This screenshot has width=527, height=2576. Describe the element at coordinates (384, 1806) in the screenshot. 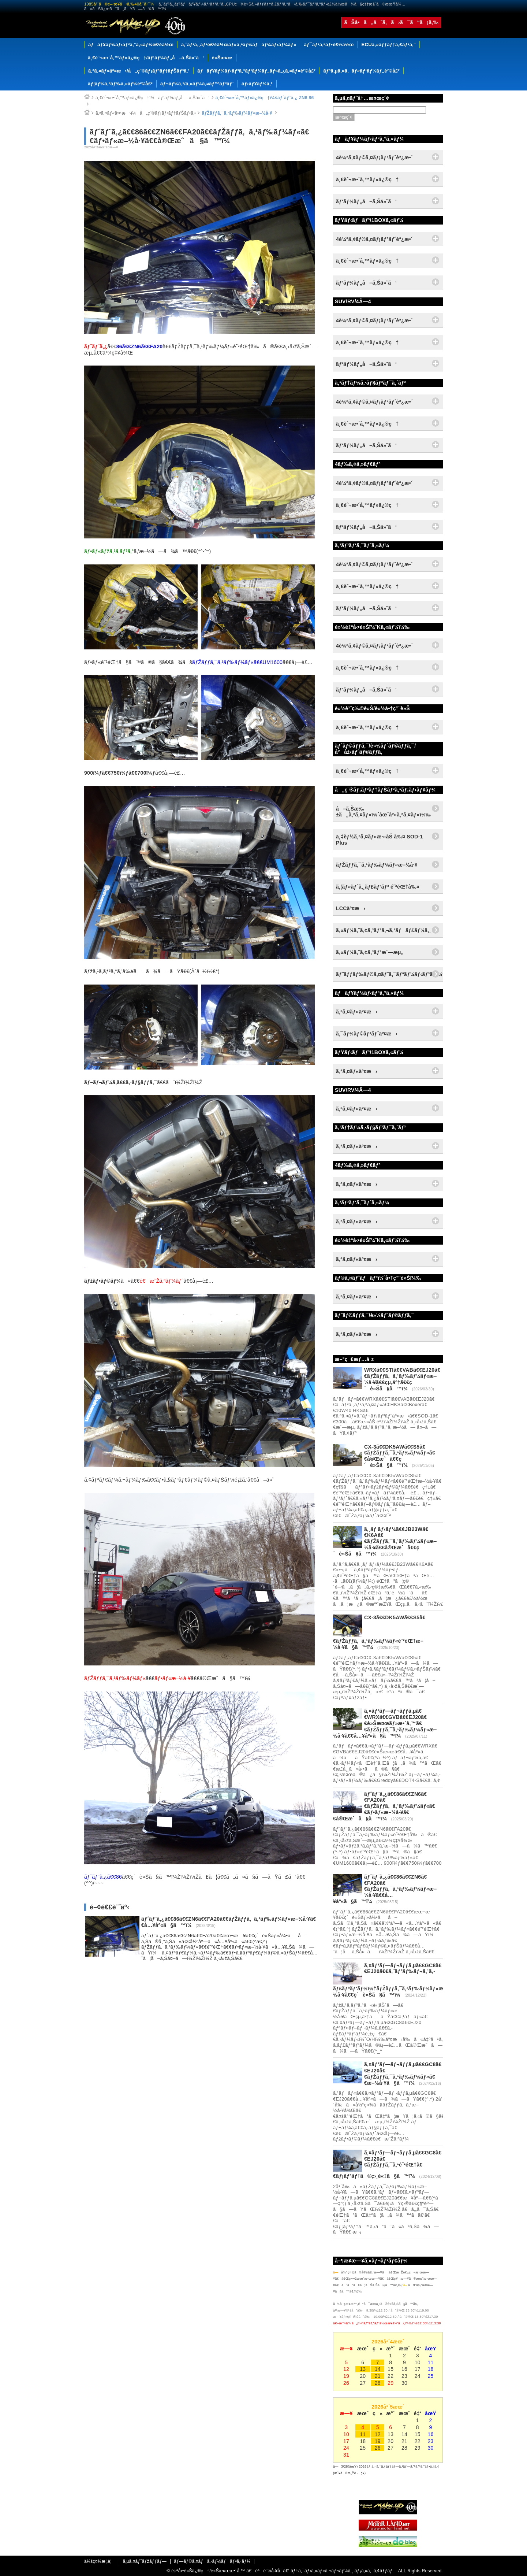

I see `ãƒˆãƒ¨ã‚¿ã€€86ã€€ZN6ã€€FA20ã€€ãƒŽãƒƒã‚¯ã‚¹ãƒ‰ãƒ¼ãƒ«ã€€ãƒ•ãƒ«æ–½å·¥ã€€å®Œæˆã§ã™ï¼` at that location.